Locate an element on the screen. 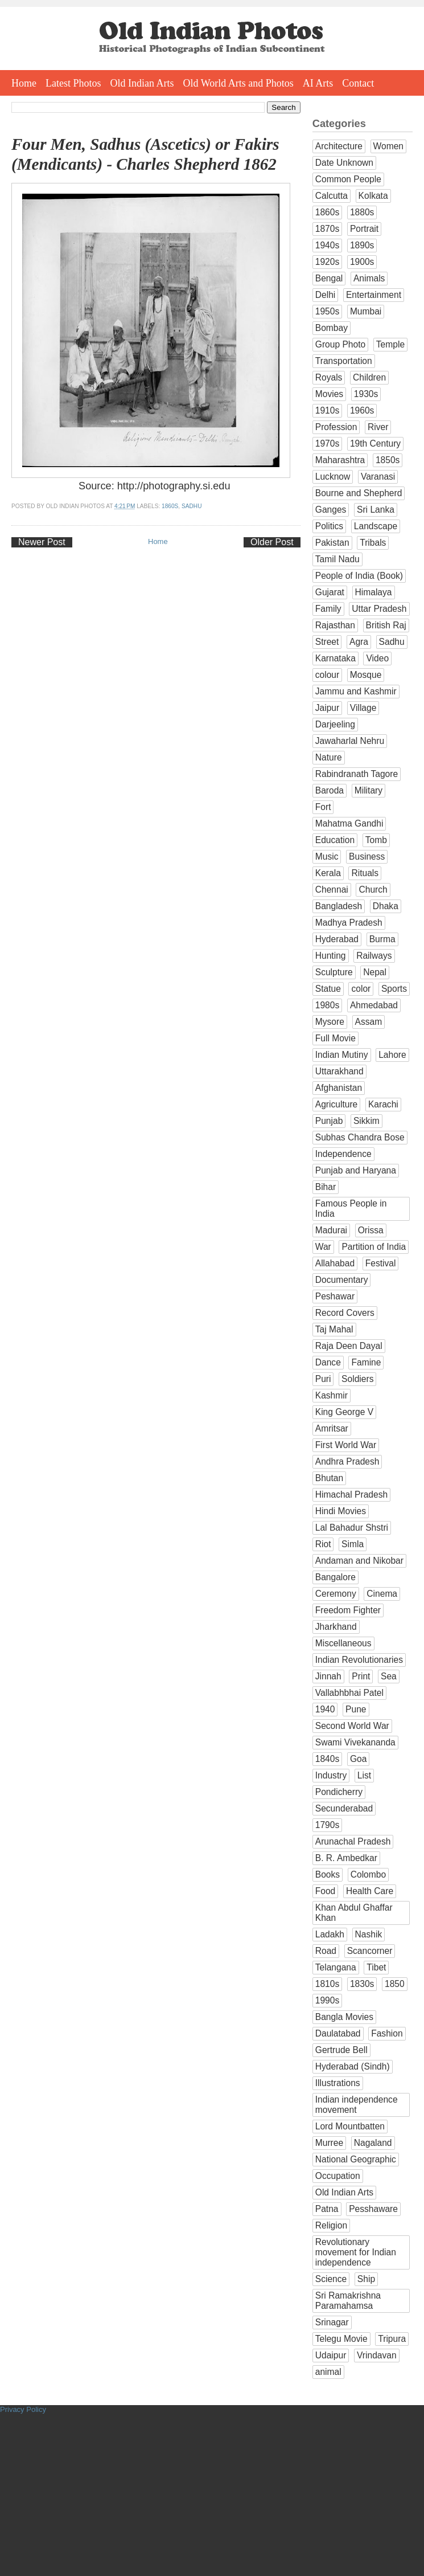 The height and width of the screenshot is (2576, 424). Himachal Pradesh is located at coordinates (351, 1494).